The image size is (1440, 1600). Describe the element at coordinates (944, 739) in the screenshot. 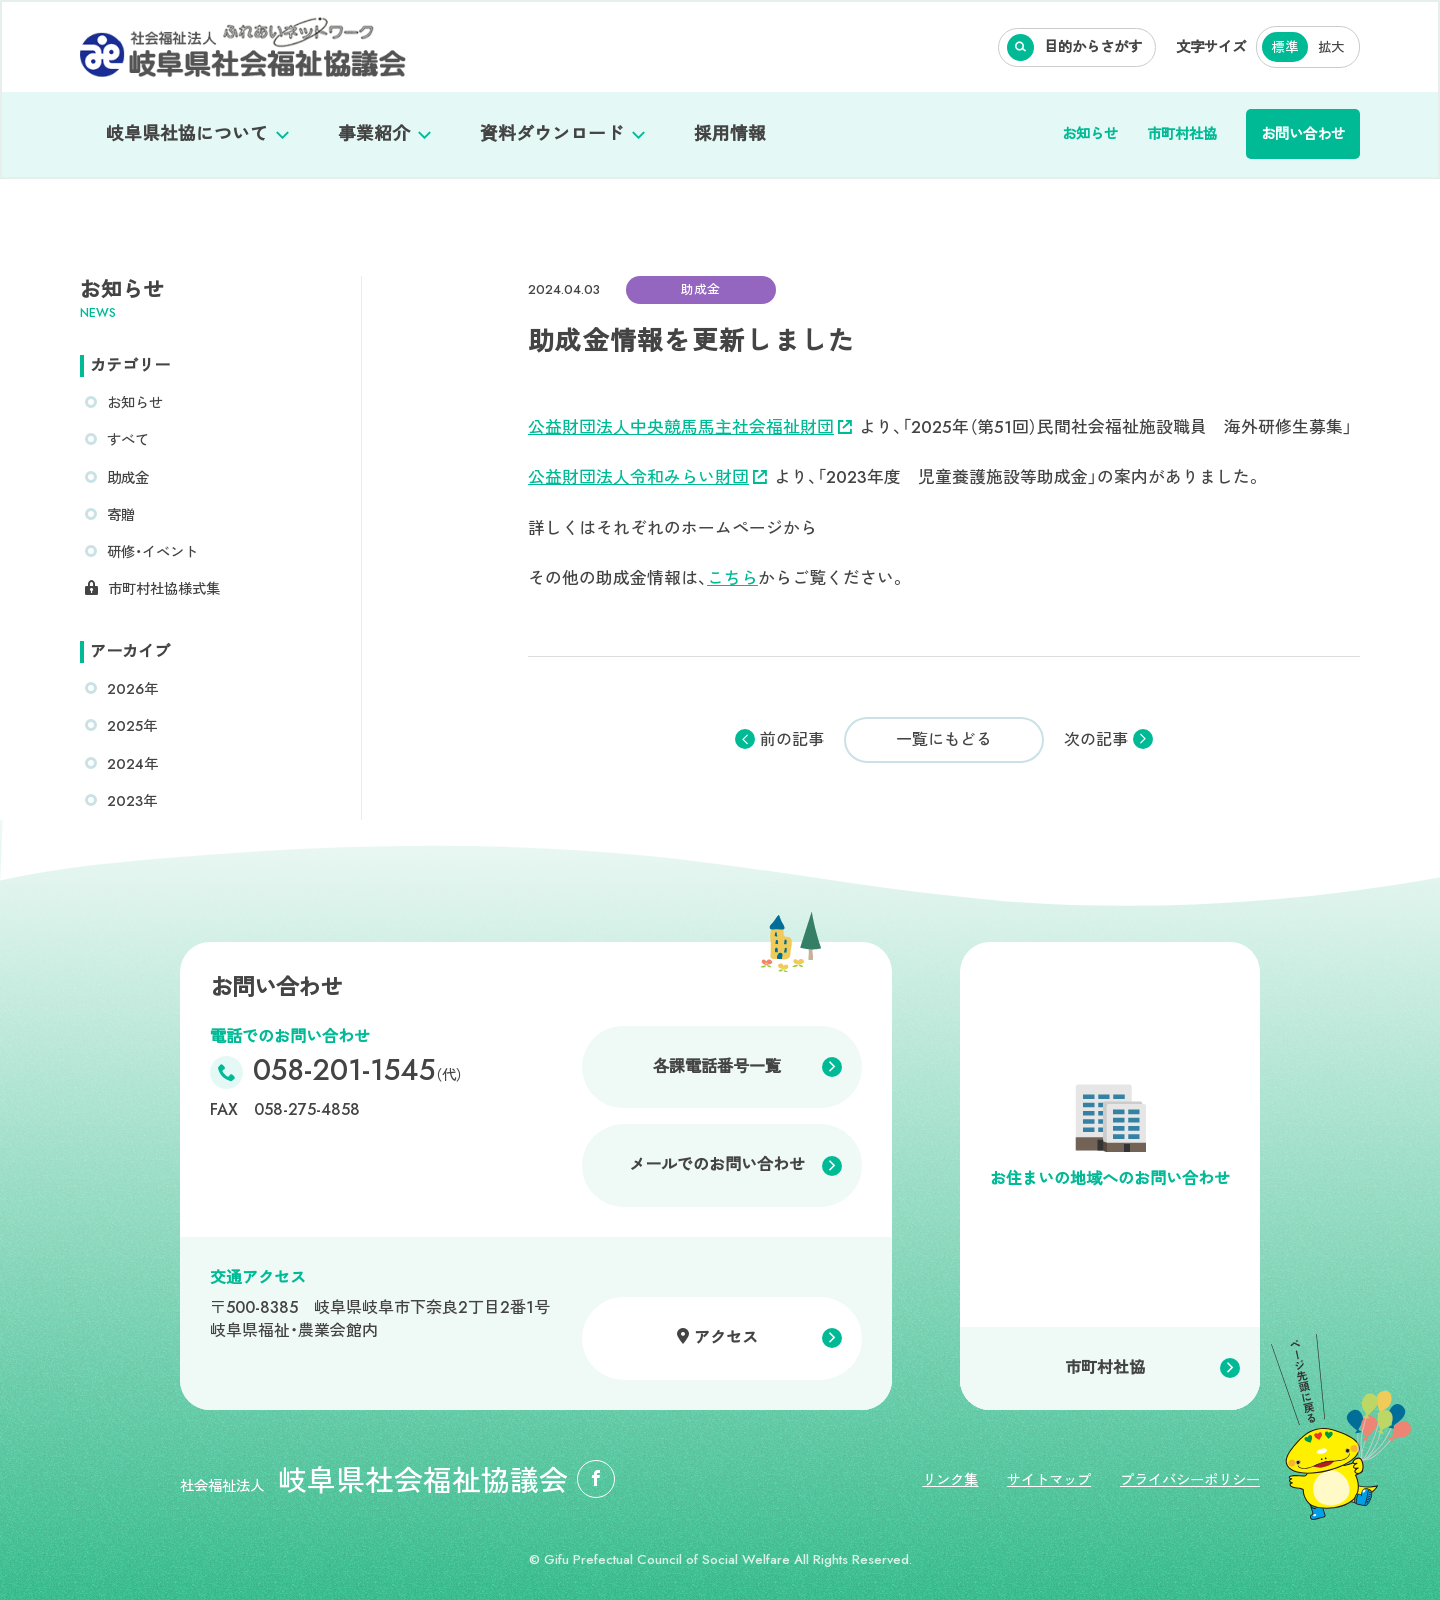

I see `一覧にもどる` at that location.